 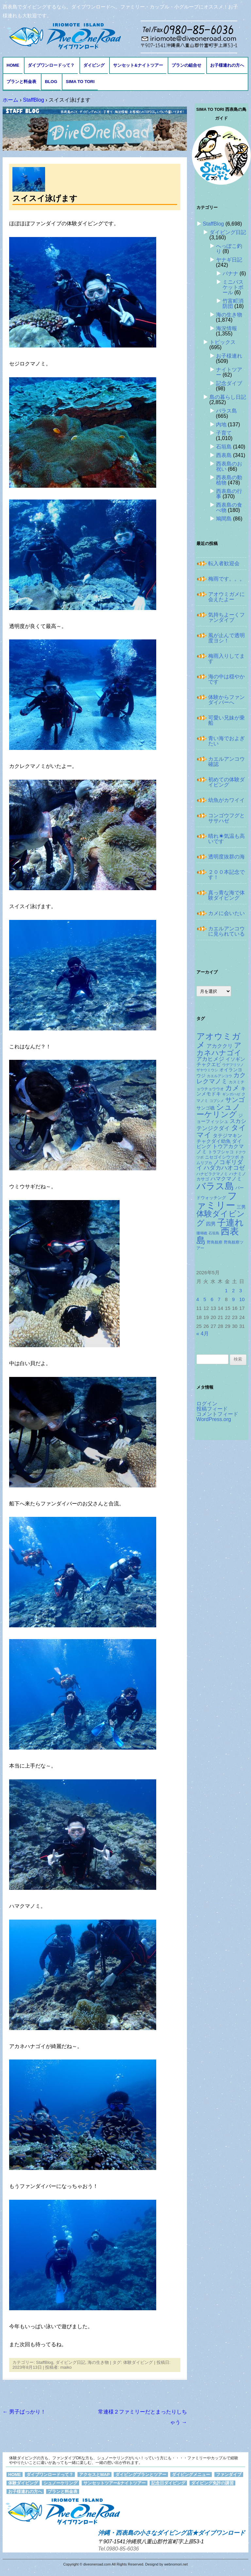 What do you see at coordinates (229, 260) in the screenshot?
I see `ヤナギ日記` at bounding box center [229, 260].